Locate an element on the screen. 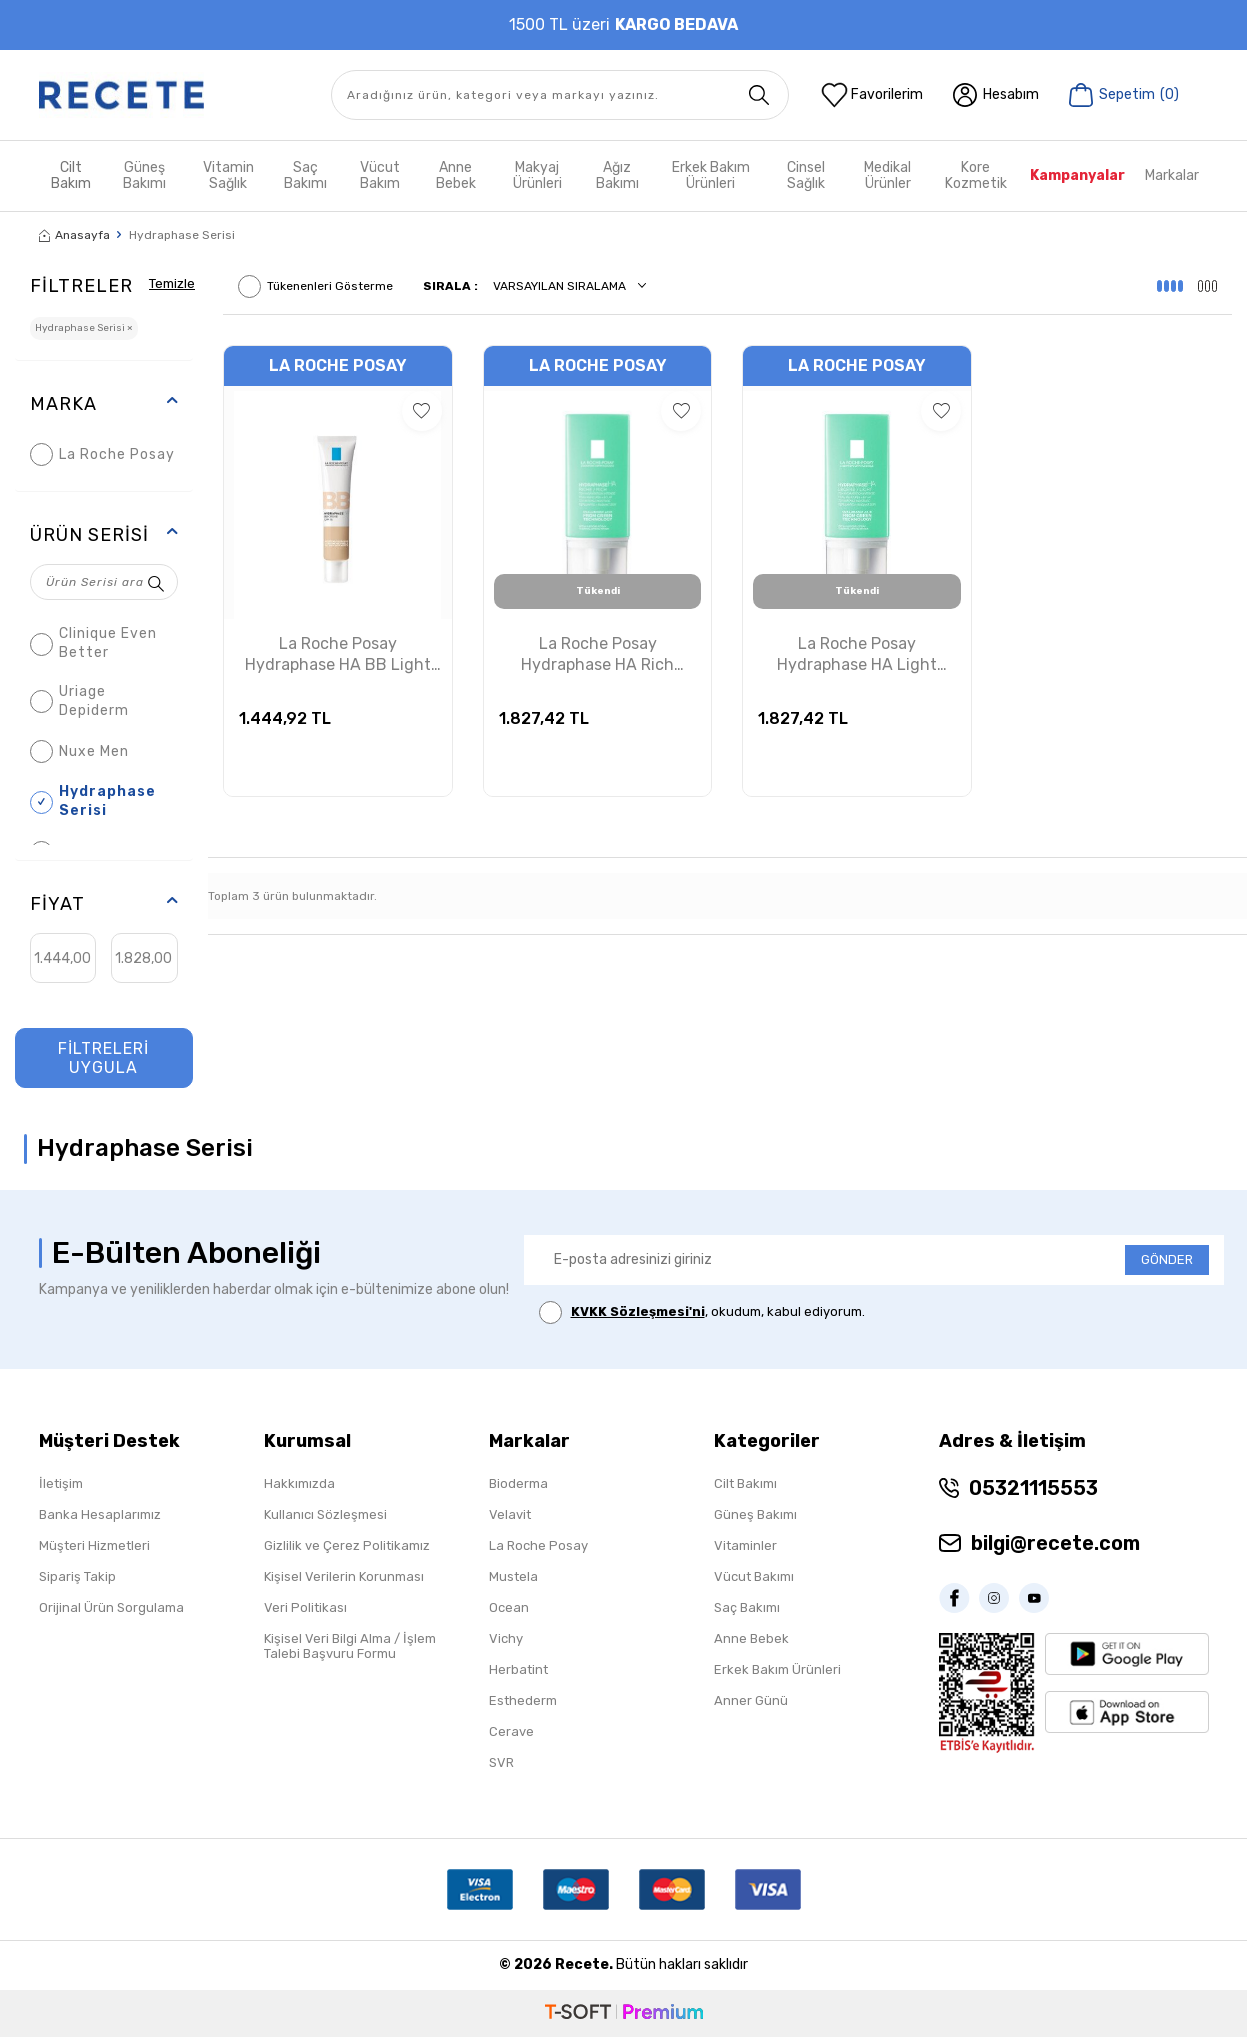 The image size is (1247, 2037). Makyaj Ürünleri is located at coordinates (537, 175).